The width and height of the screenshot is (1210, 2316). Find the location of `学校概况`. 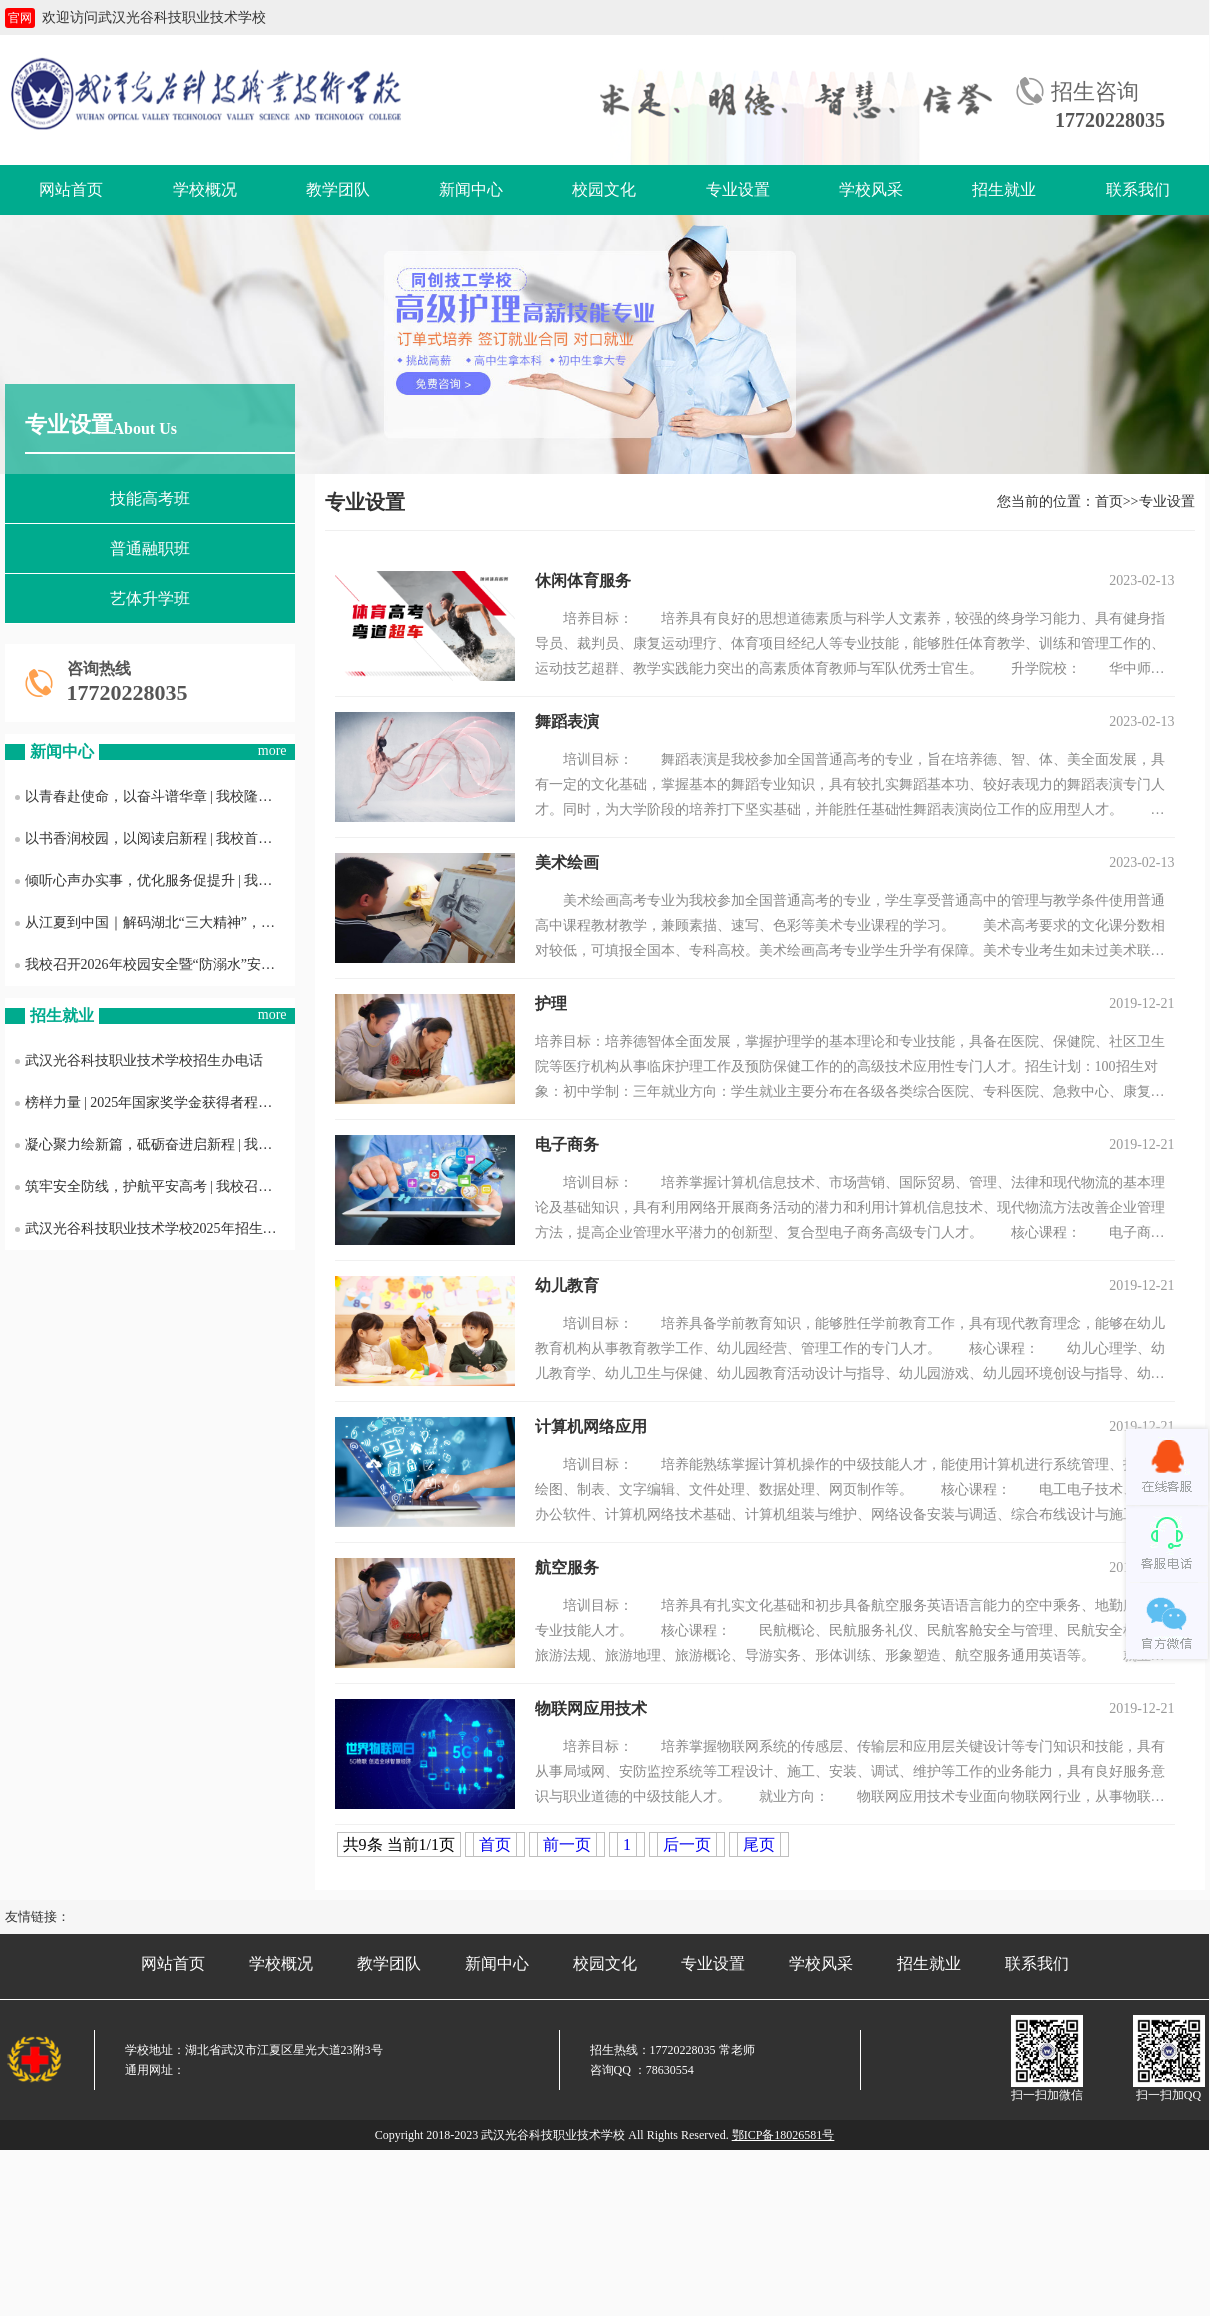

学校概况 is located at coordinates (205, 189).